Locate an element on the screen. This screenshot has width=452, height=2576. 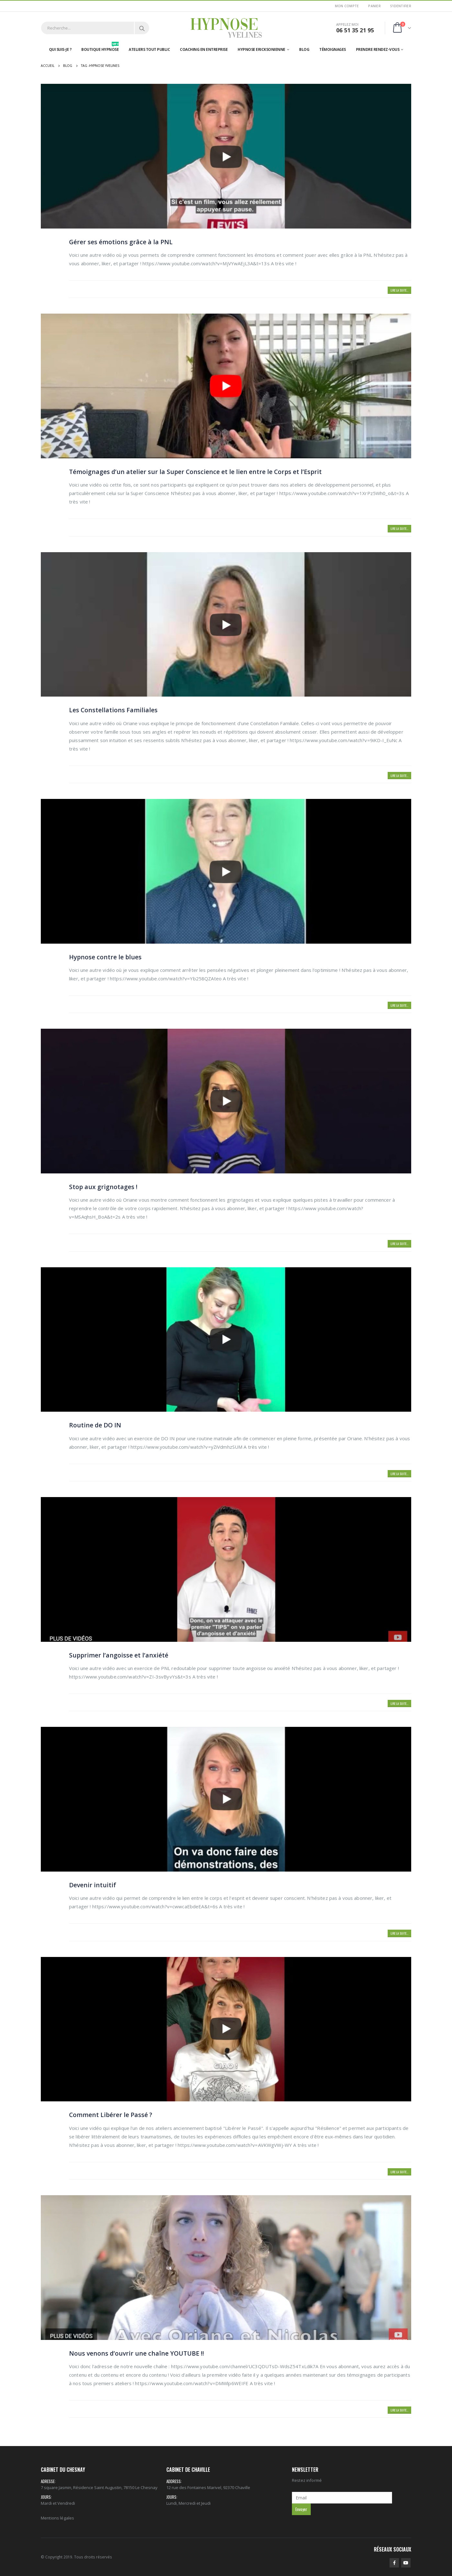
Mentions légales is located at coordinates (57, 2518).